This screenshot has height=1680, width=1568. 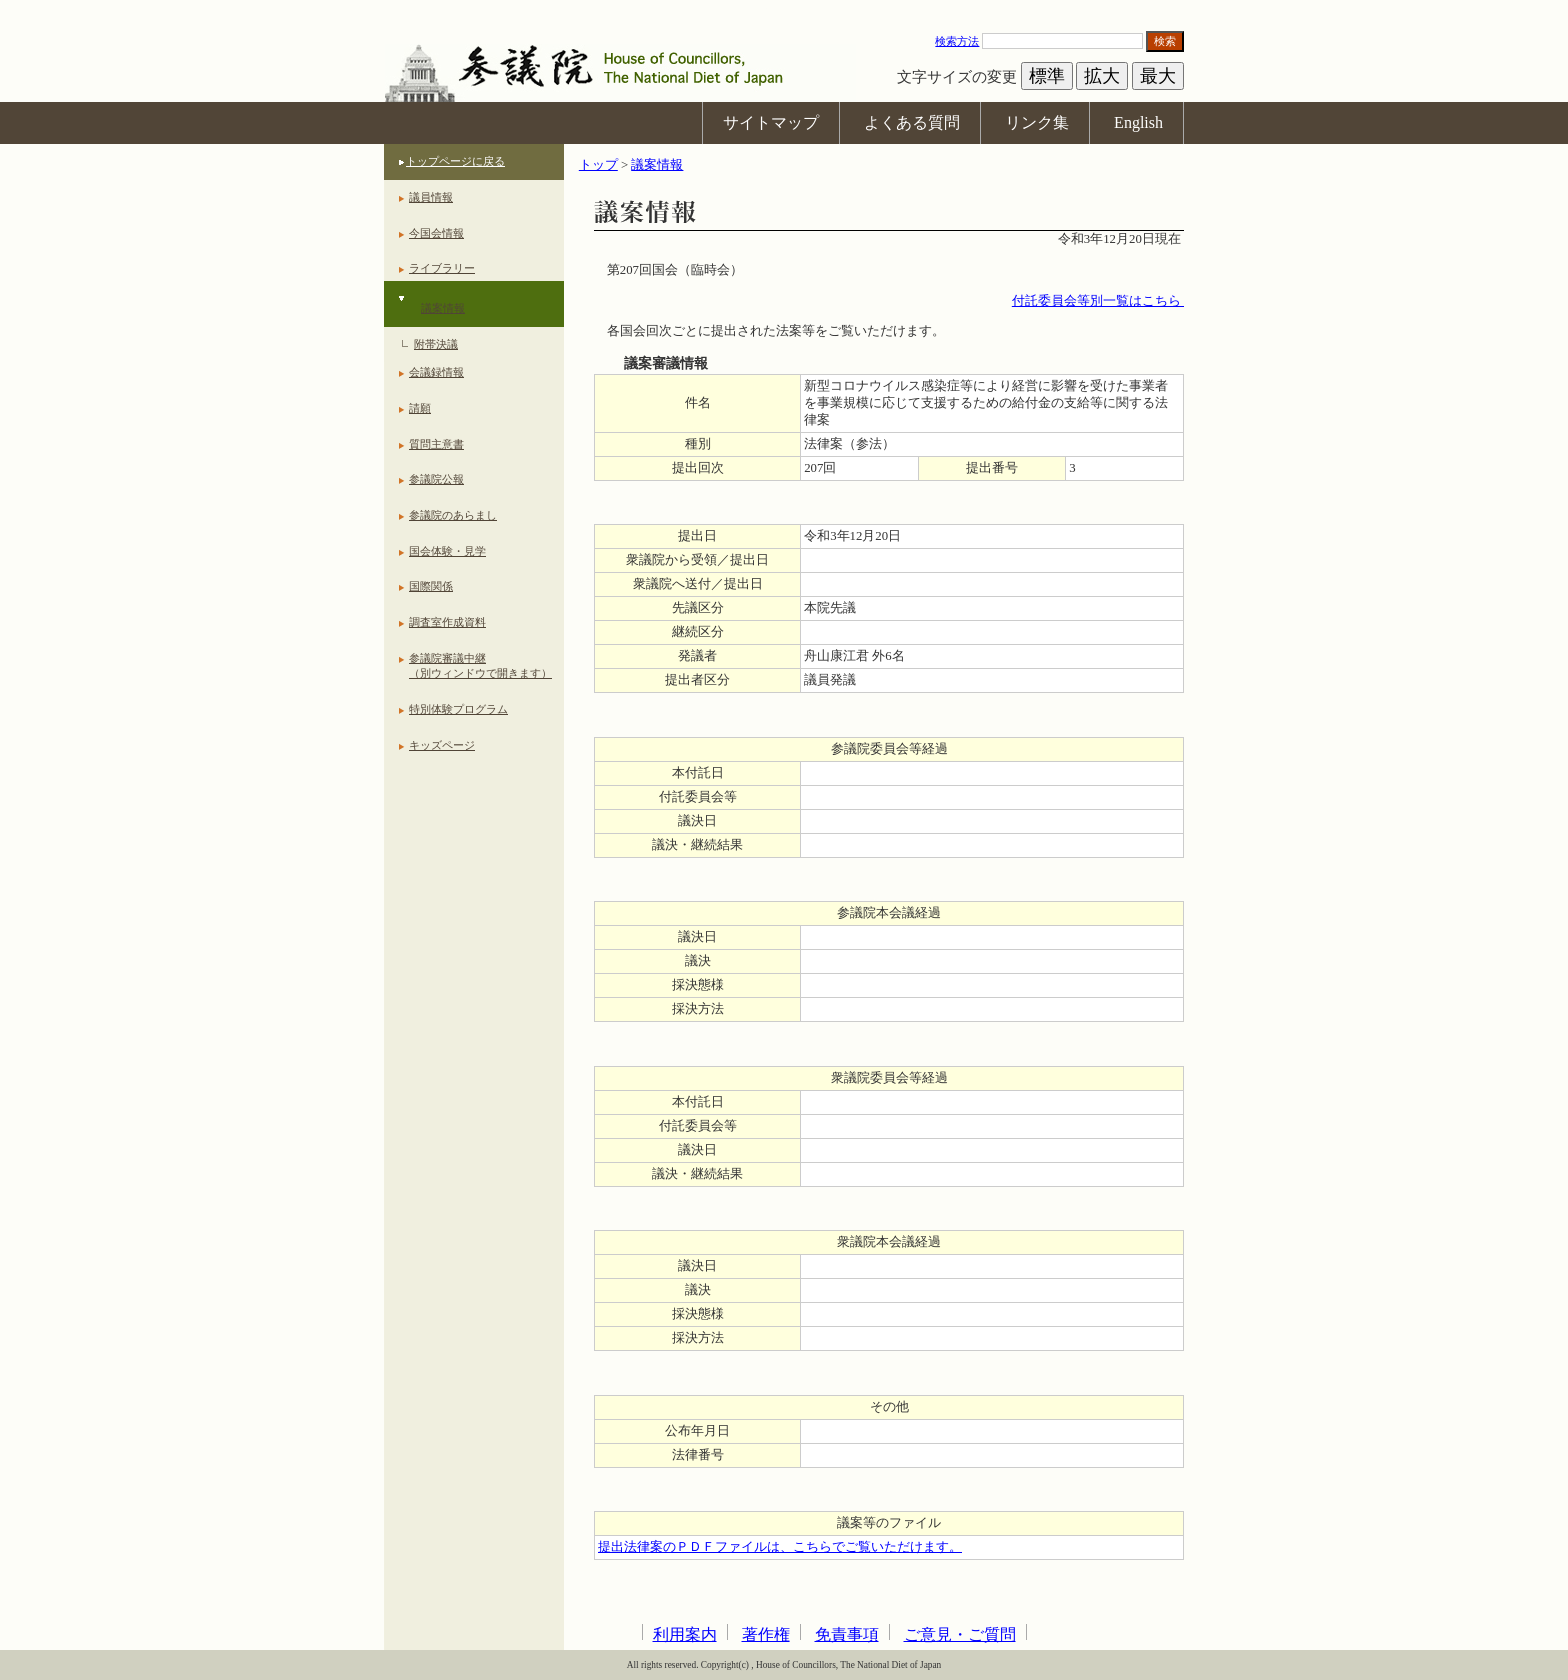 What do you see at coordinates (960, 1634) in the screenshot?
I see `ご意見・ご質問` at bounding box center [960, 1634].